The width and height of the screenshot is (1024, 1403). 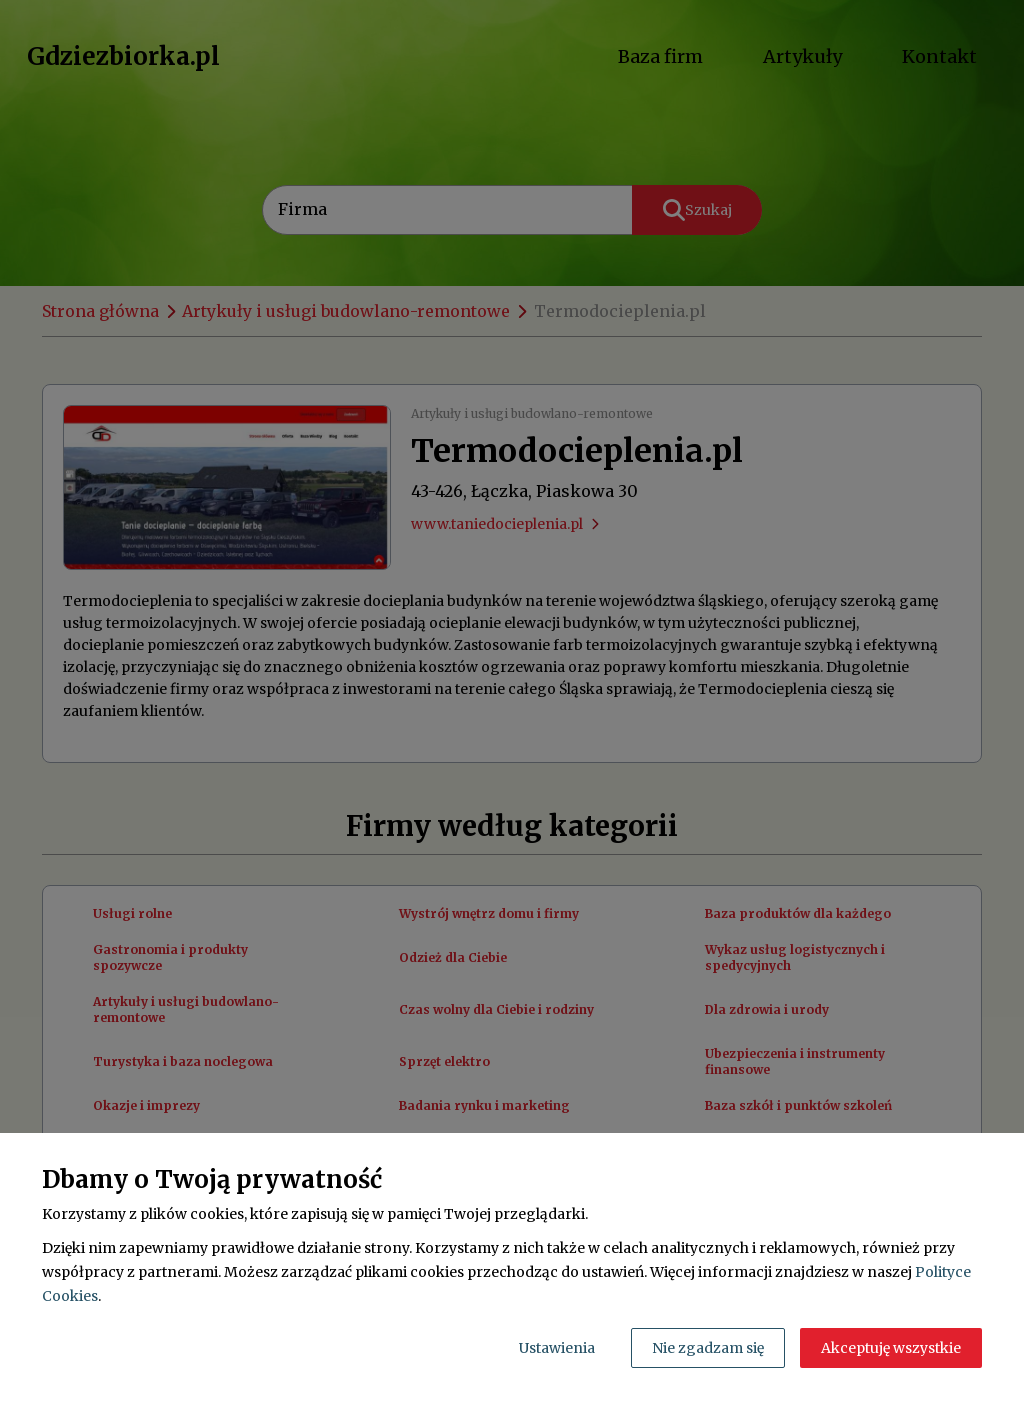 What do you see at coordinates (891, 1348) in the screenshot?
I see `Akceptuję wszystkie` at bounding box center [891, 1348].